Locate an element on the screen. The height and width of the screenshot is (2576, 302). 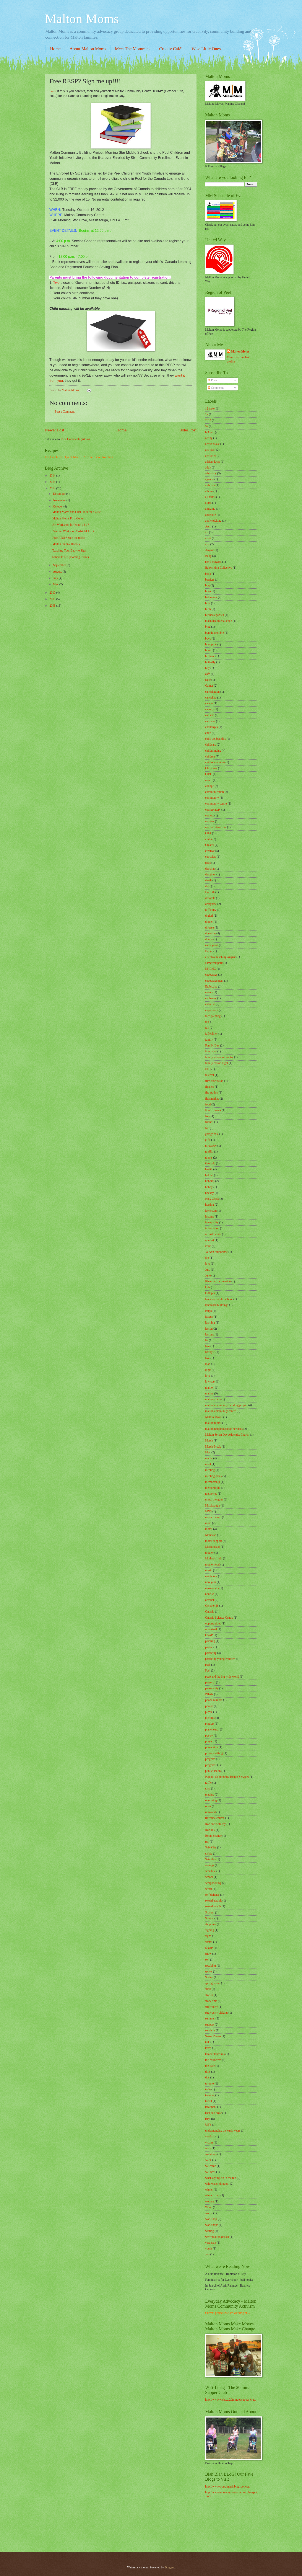
savings is located at coordinates (209, 1865).